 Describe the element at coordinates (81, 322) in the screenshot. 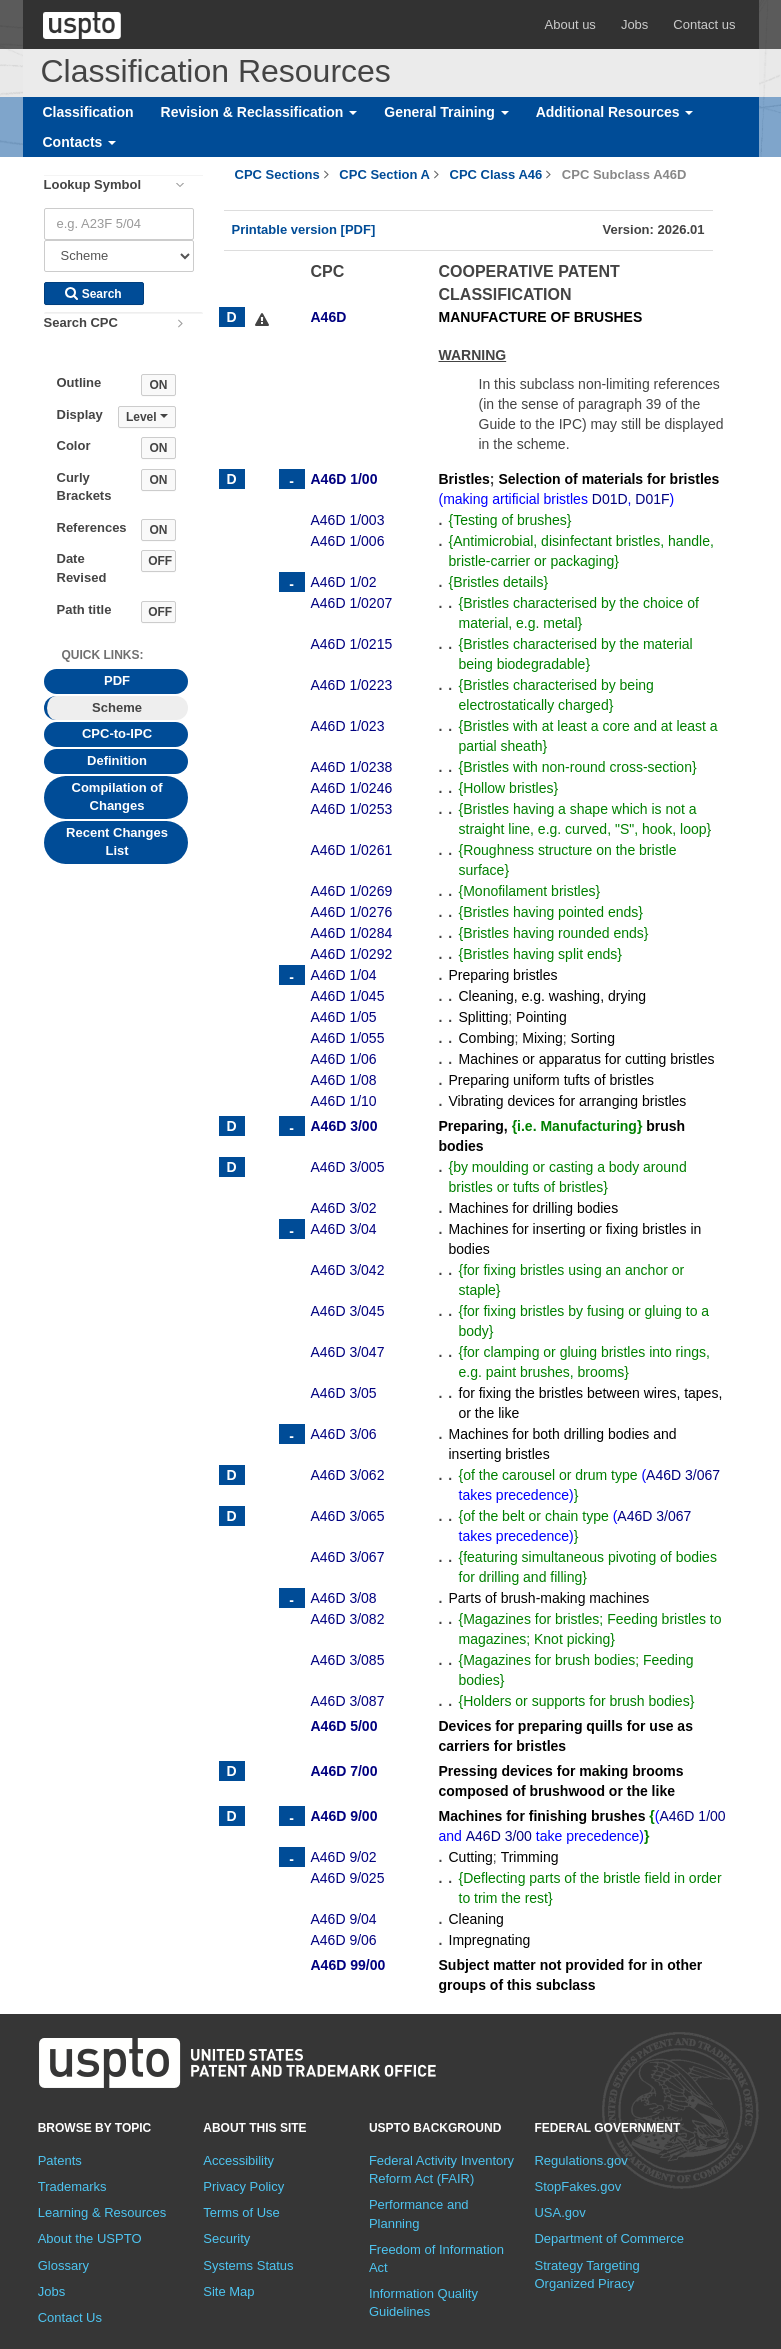

I see `Search CPC` at that location.